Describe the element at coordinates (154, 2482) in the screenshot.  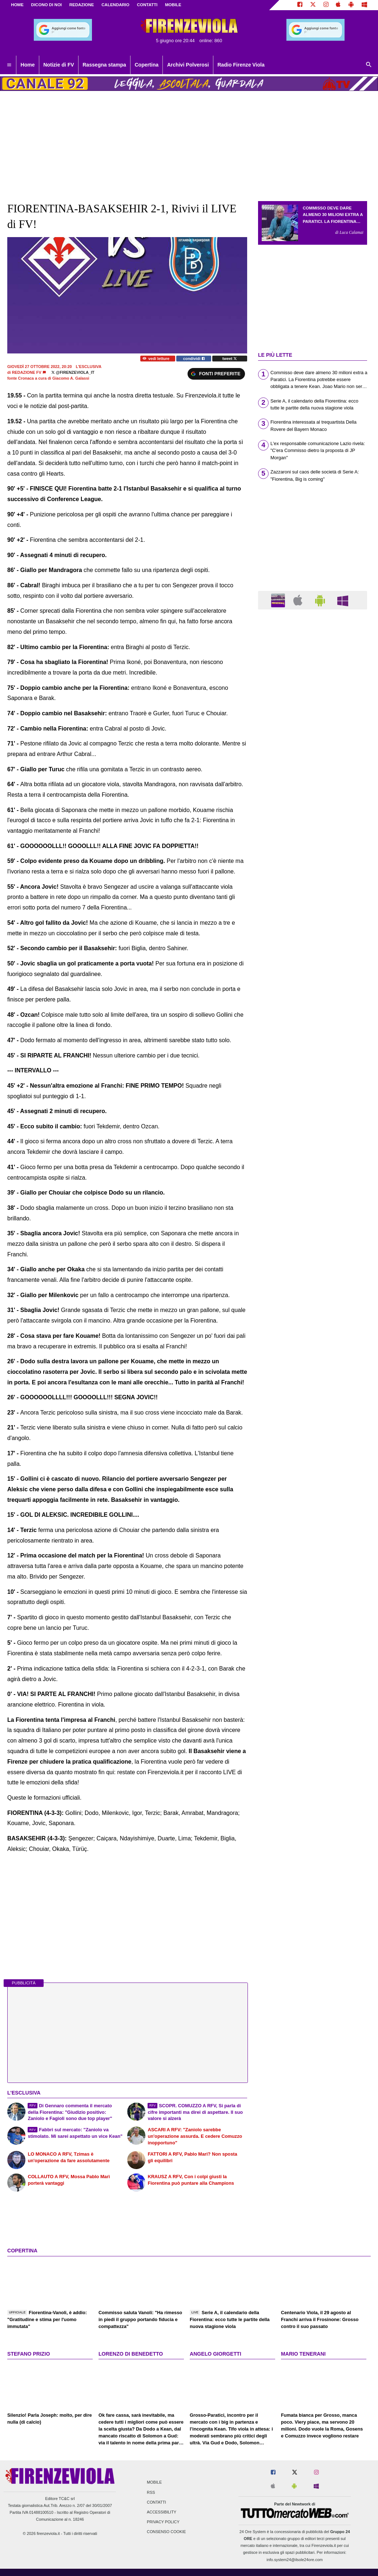
I see `Mobile` at that location.